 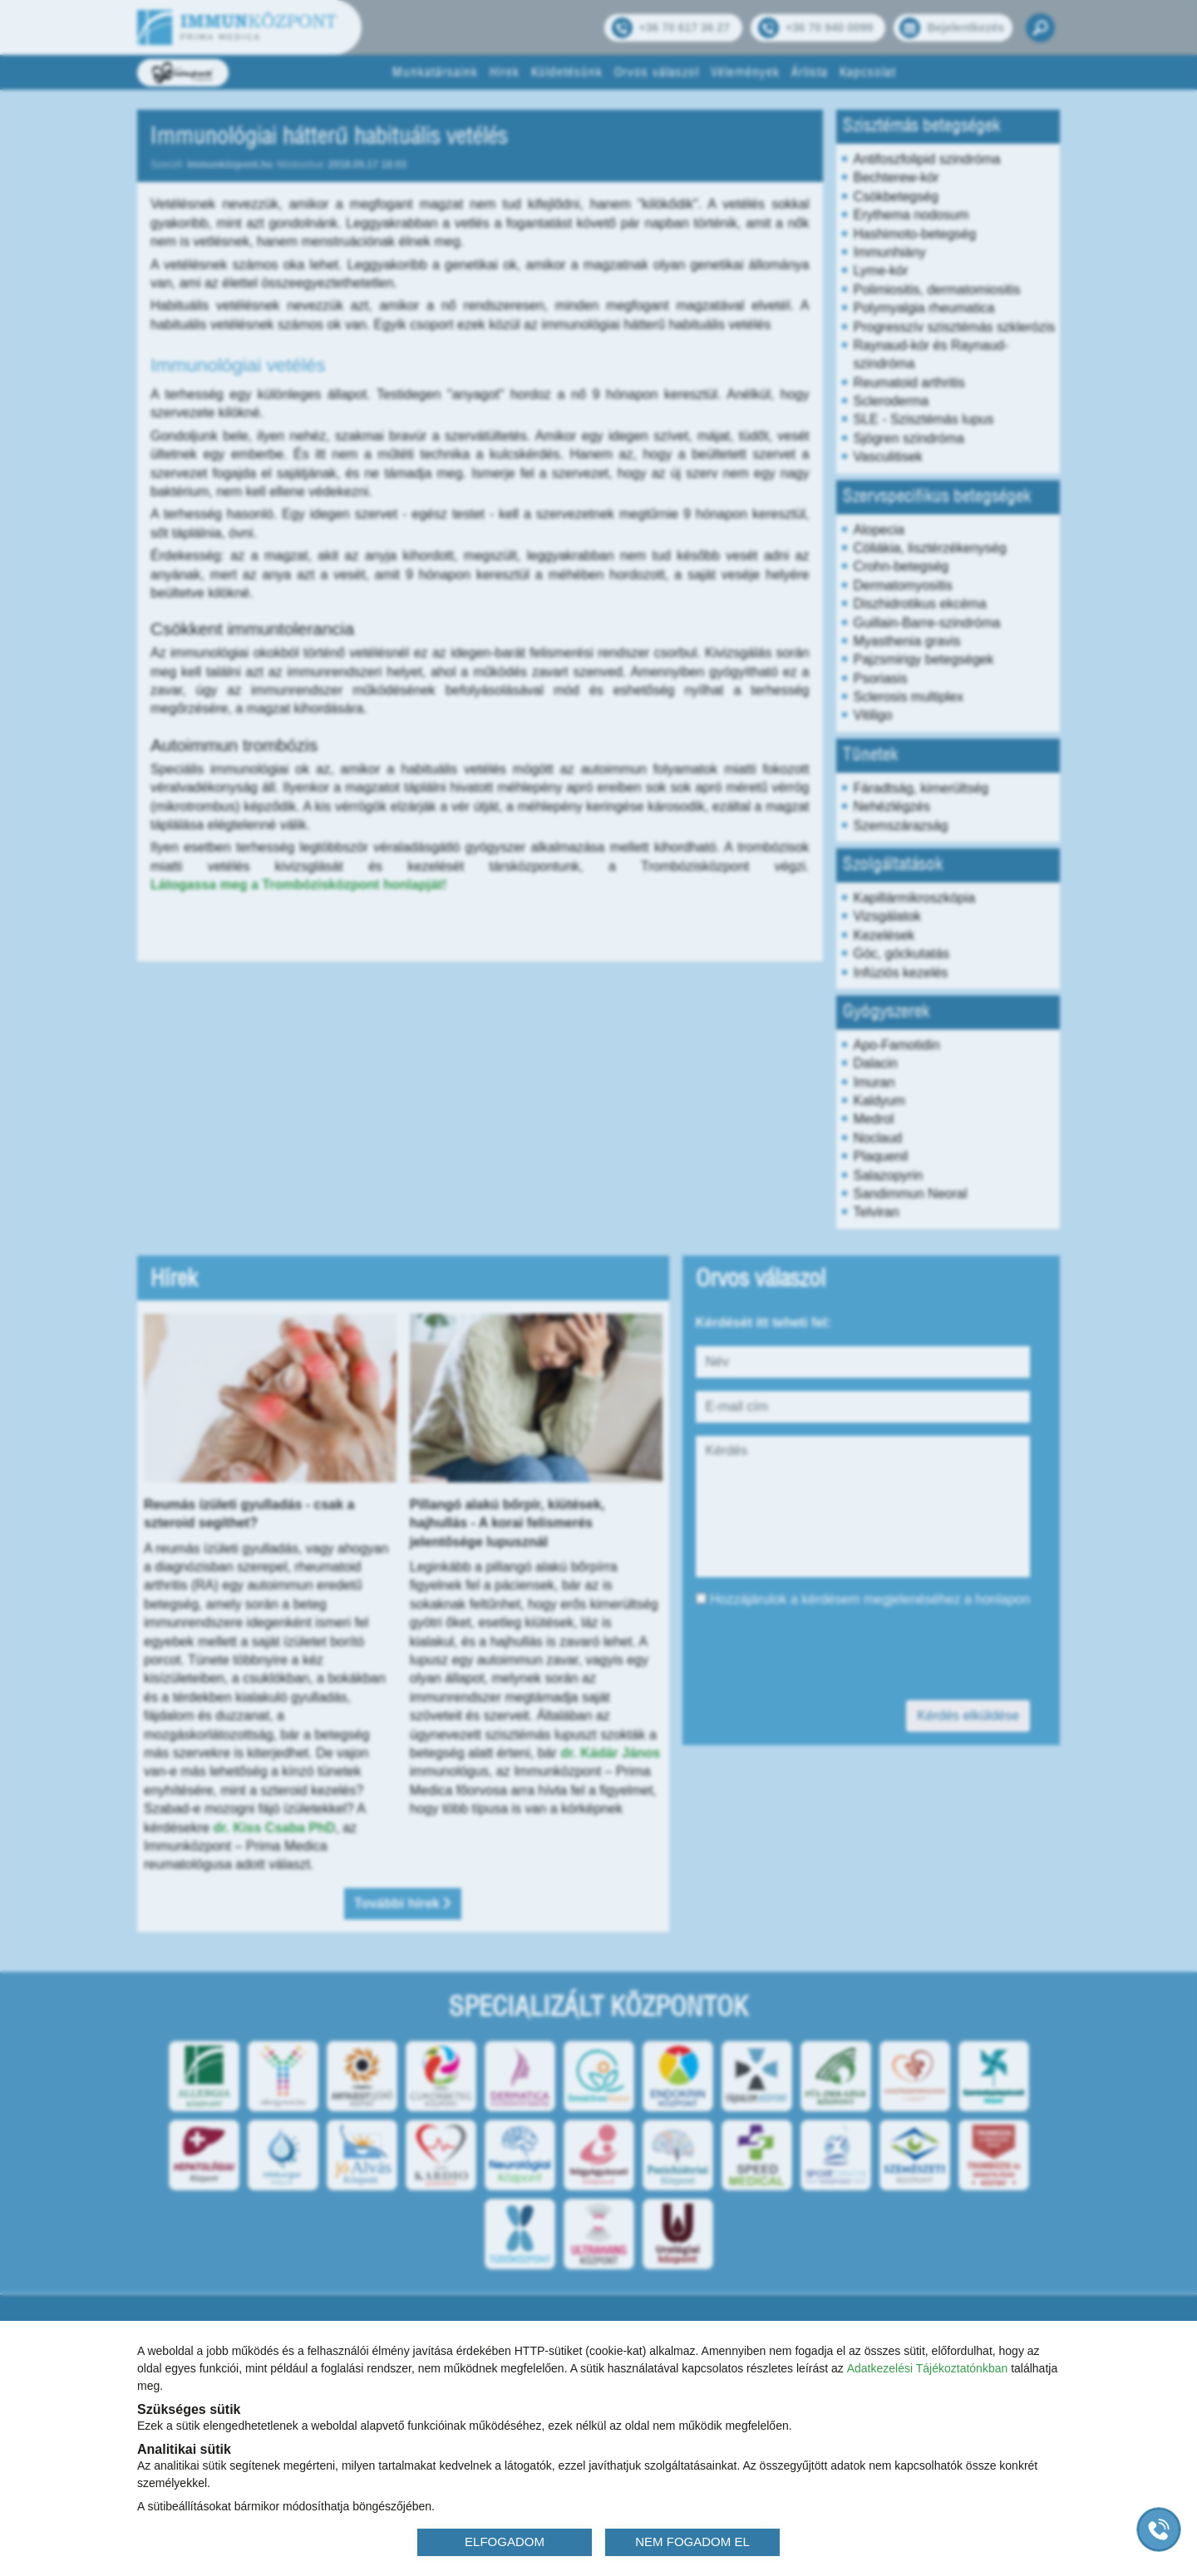 What do you see at coordinates (692, 2541) in the screenshot?
I see `NEM FOGADOM EL` at bounding box center [692, 2541].